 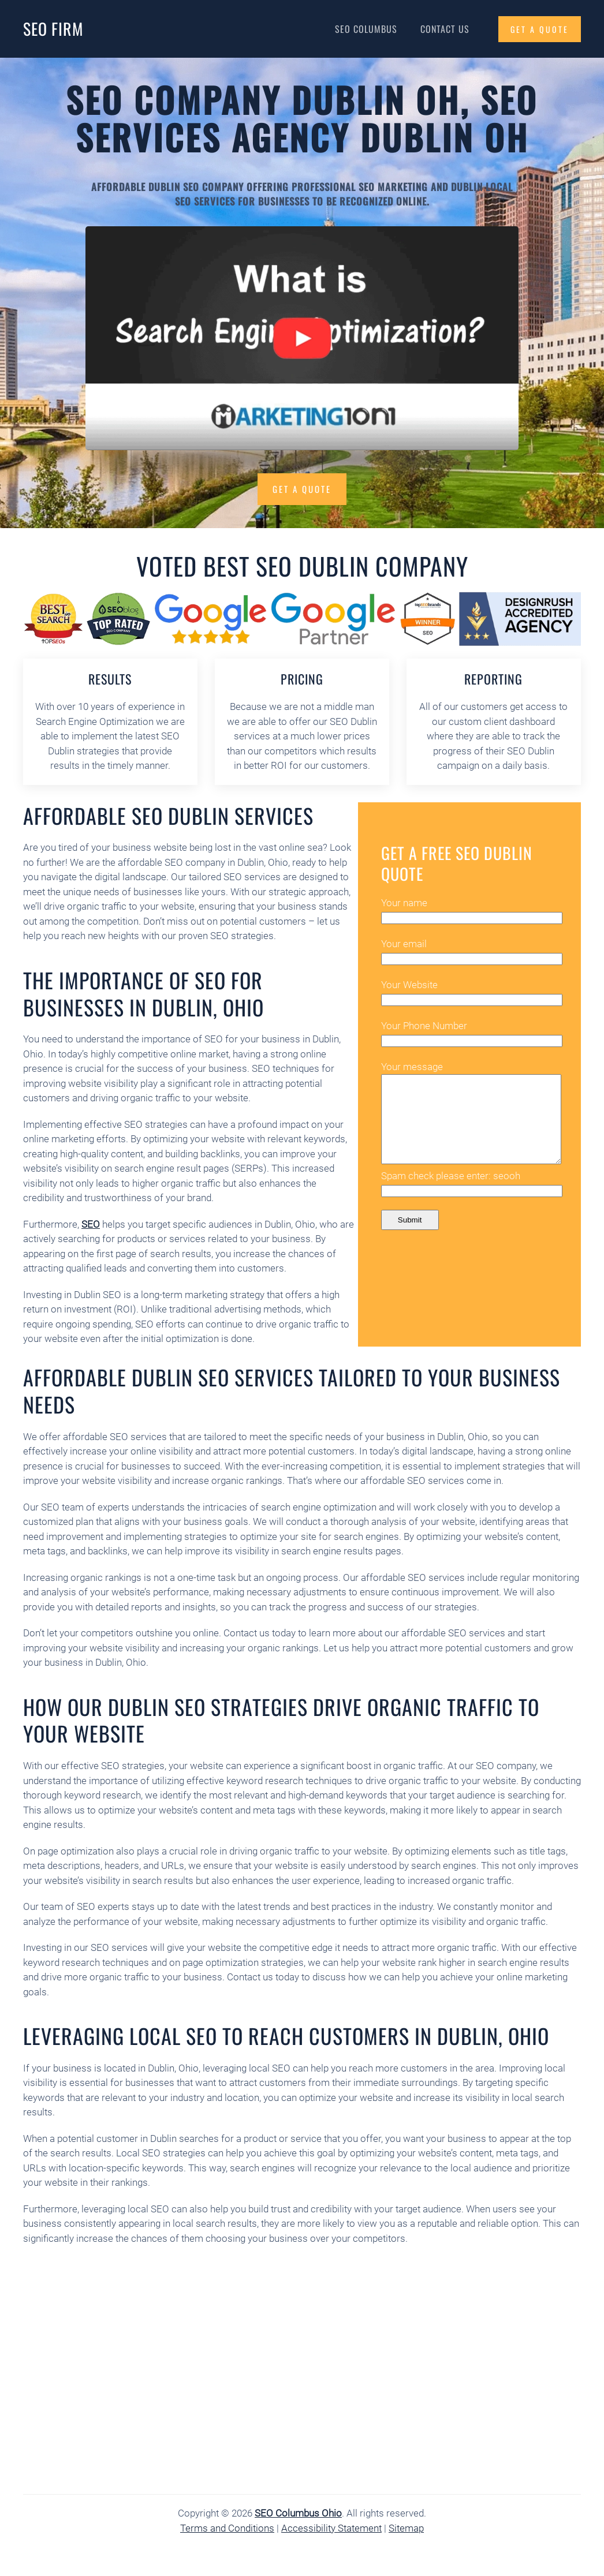 What do you see at coordinates (227, 2528) in the screenshot?
I see `Terms and Conditions` at bounding box center [227, 2528].